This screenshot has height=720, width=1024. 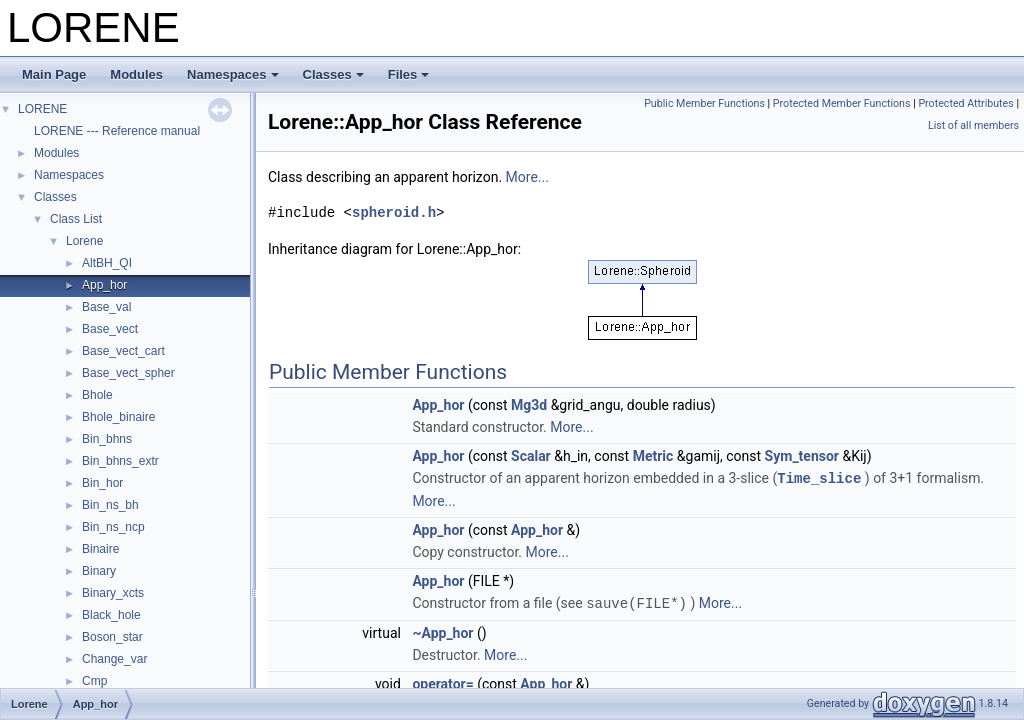 What do you see at coordinates (529, 405) in the screenshot?
I see `Mg3d` at bounding box center [529, 405].